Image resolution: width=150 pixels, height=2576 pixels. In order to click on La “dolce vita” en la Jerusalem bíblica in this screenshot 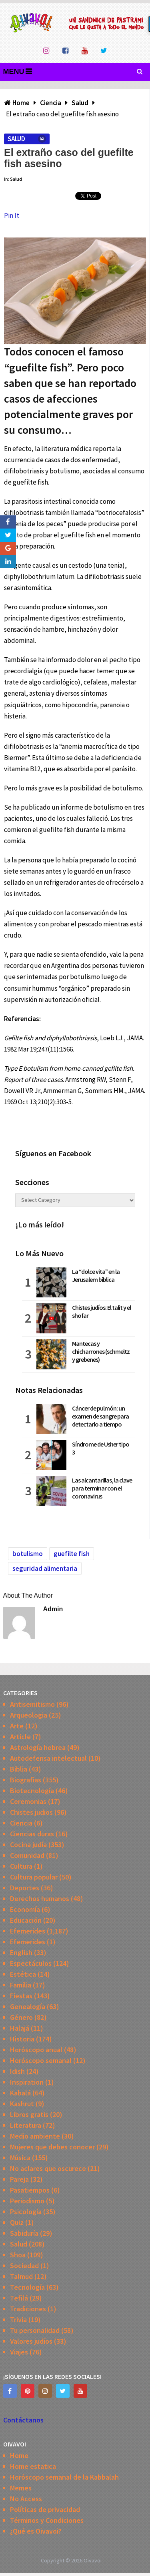, I will do `click(96, 1275)`.